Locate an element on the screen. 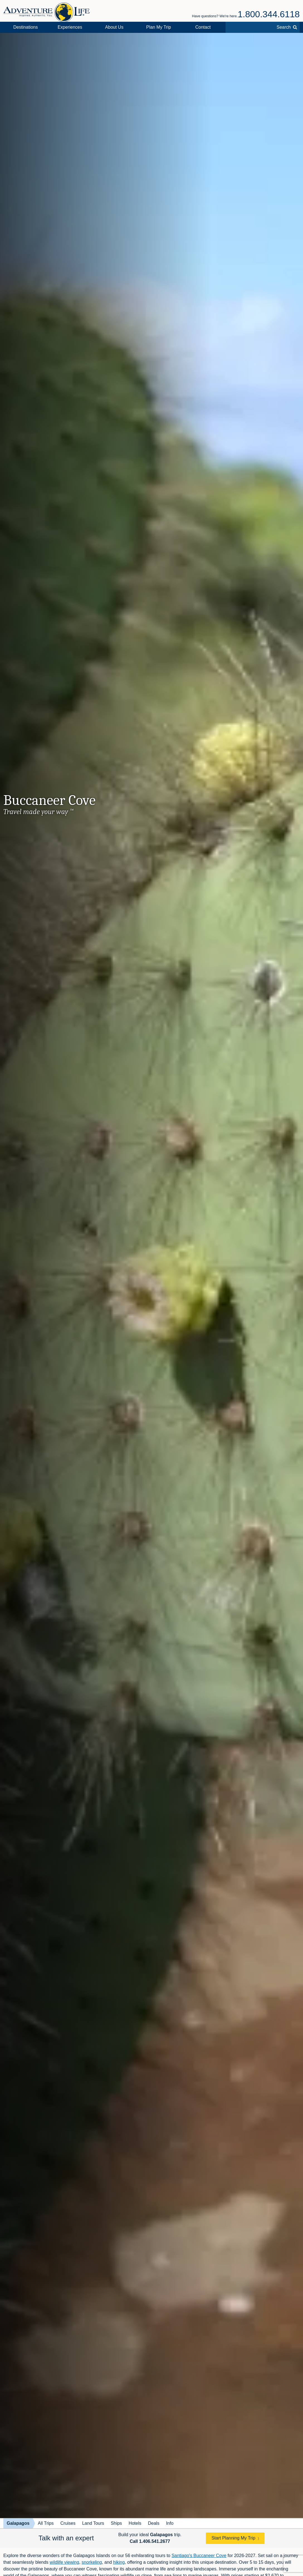 Image resolution: width=303 pixels, height=2576 pixels. Deals is located at coordinates (153, 2523).